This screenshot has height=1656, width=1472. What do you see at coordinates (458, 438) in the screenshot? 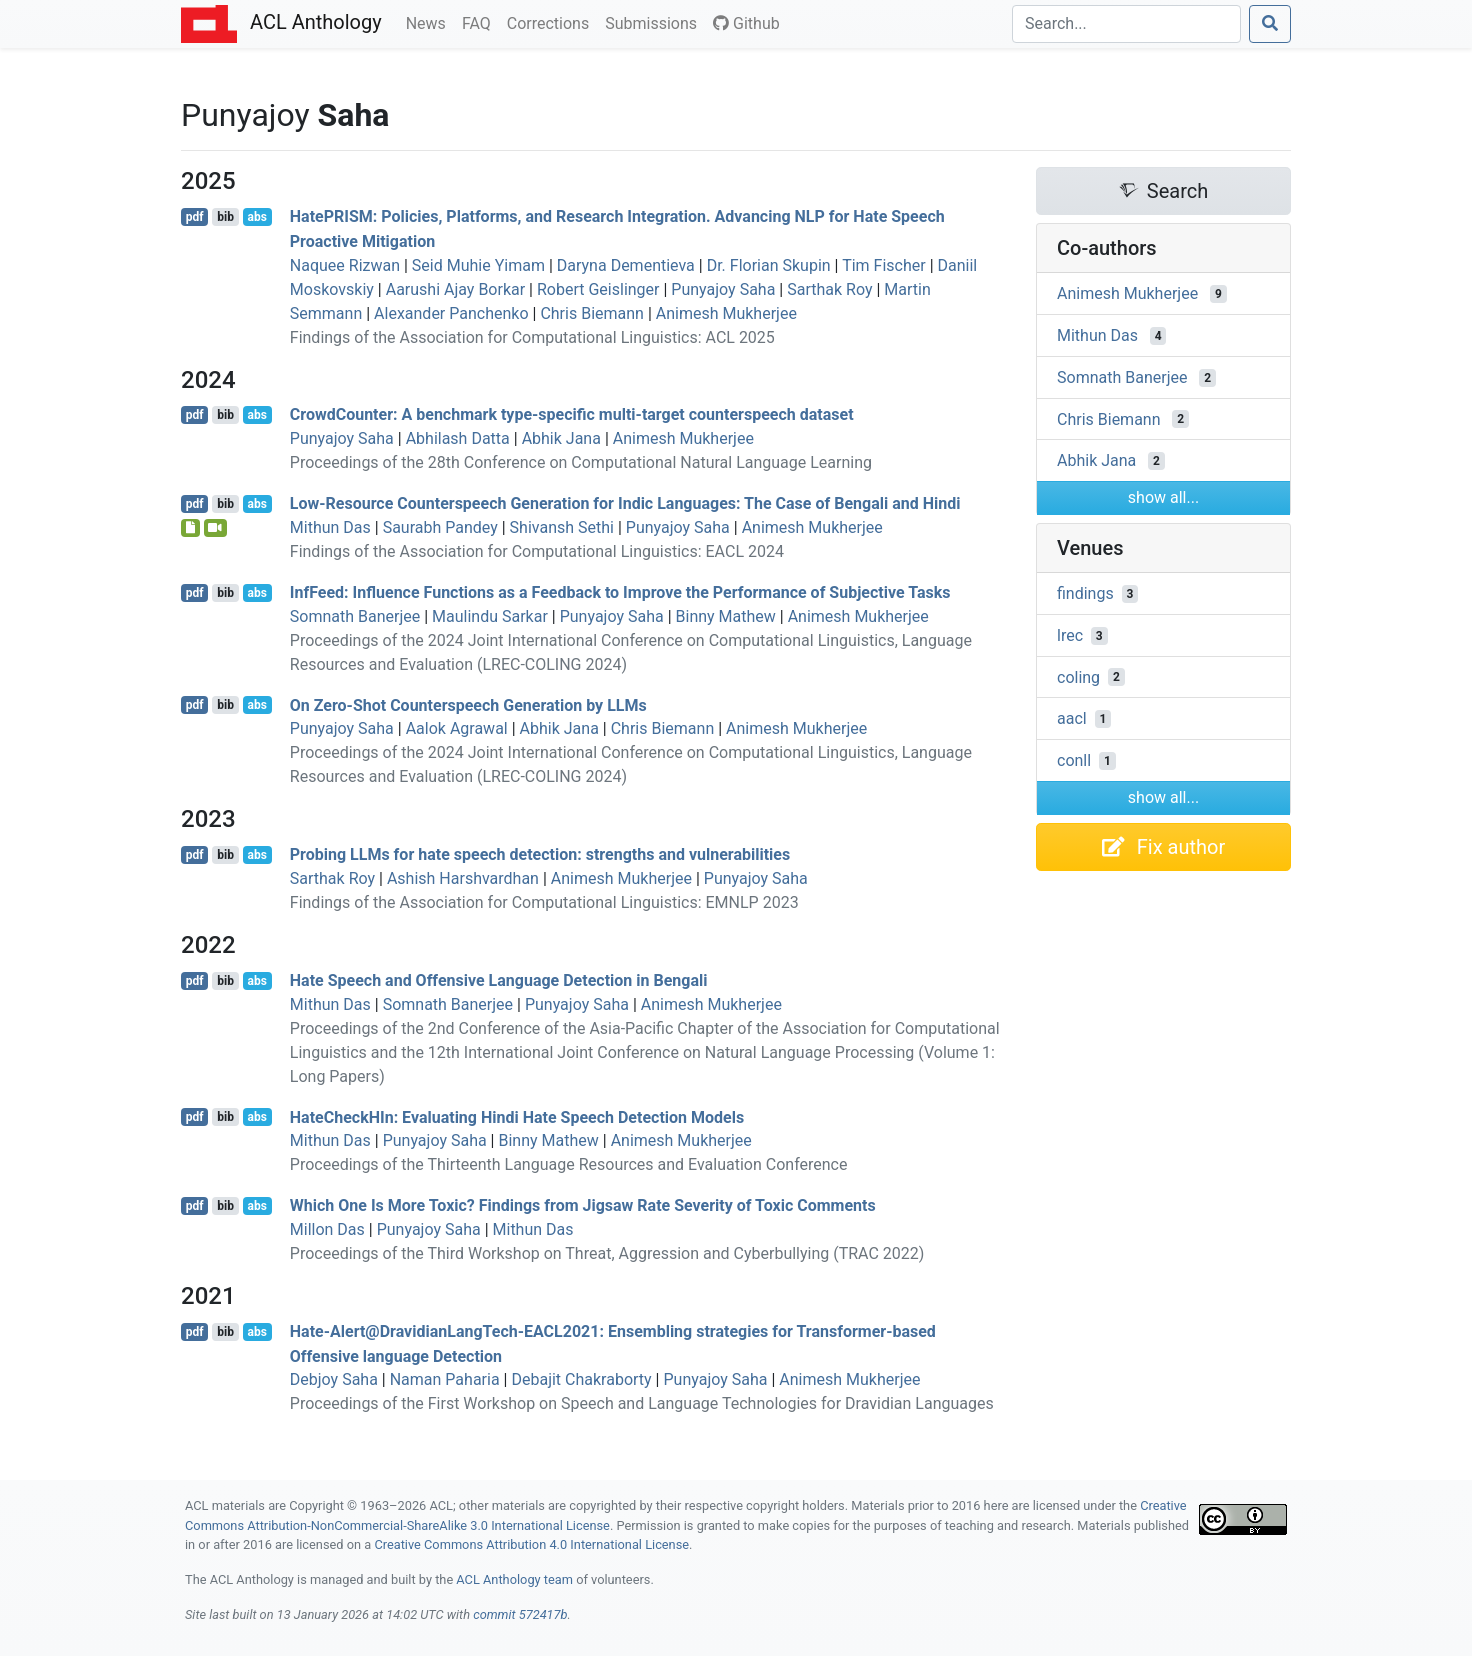
I see `Abhilash Datta` at bounding box center [458, 438].